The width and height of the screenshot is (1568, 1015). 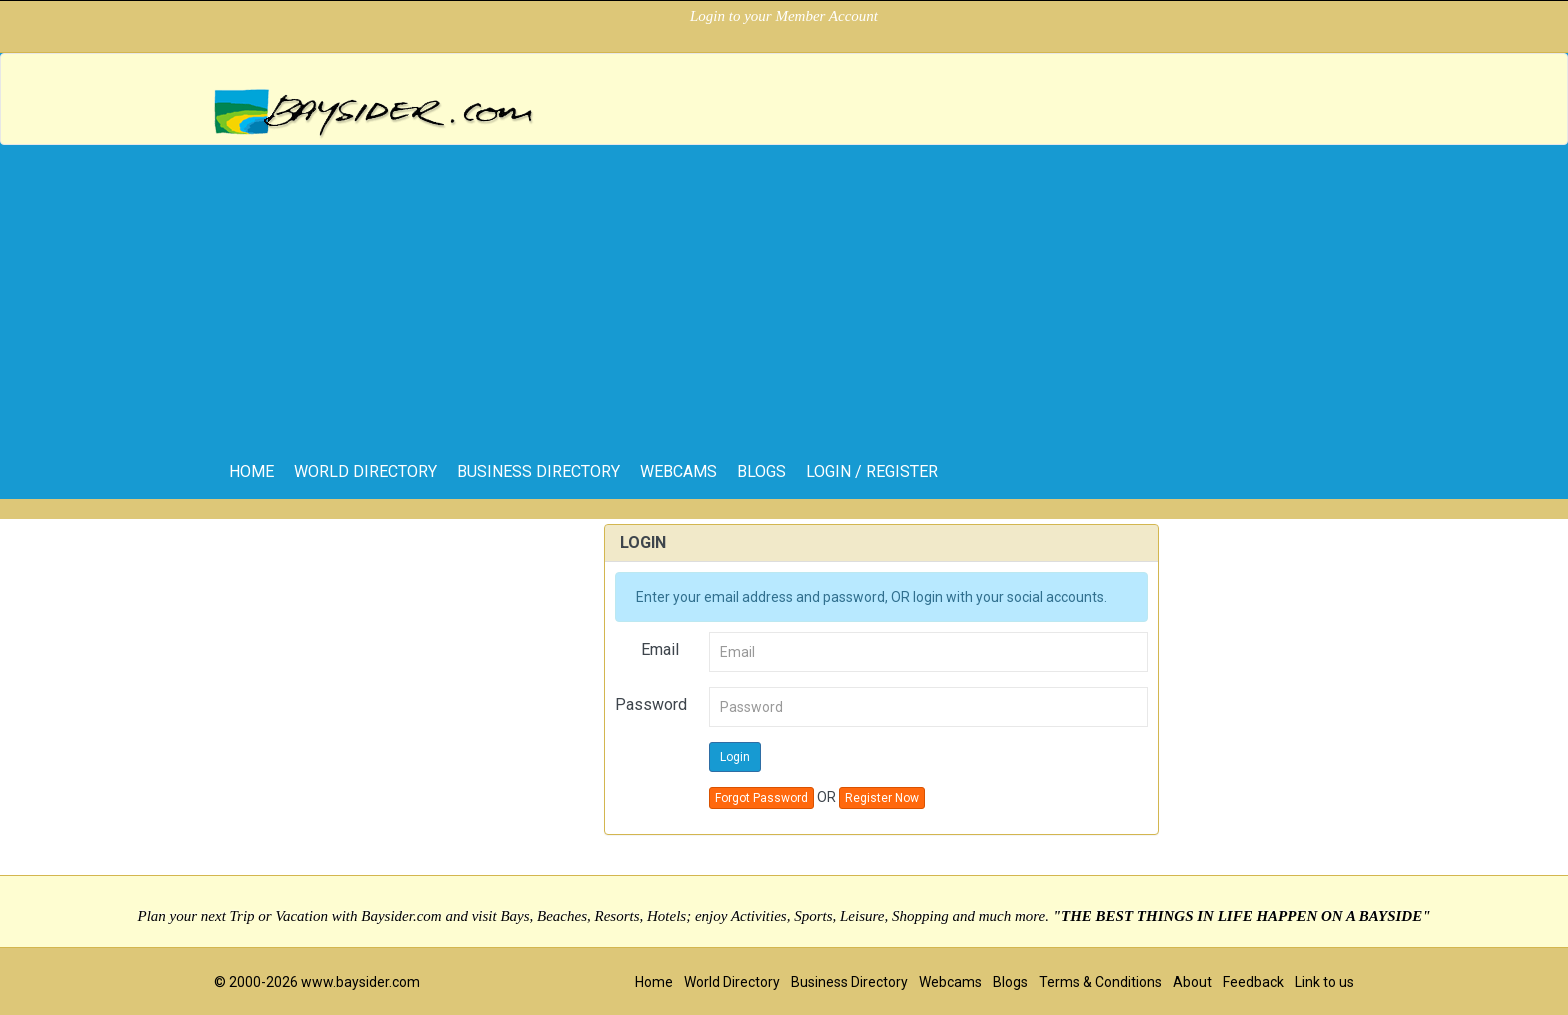 I want to click on Login / Register, so click(x=872, y=471).